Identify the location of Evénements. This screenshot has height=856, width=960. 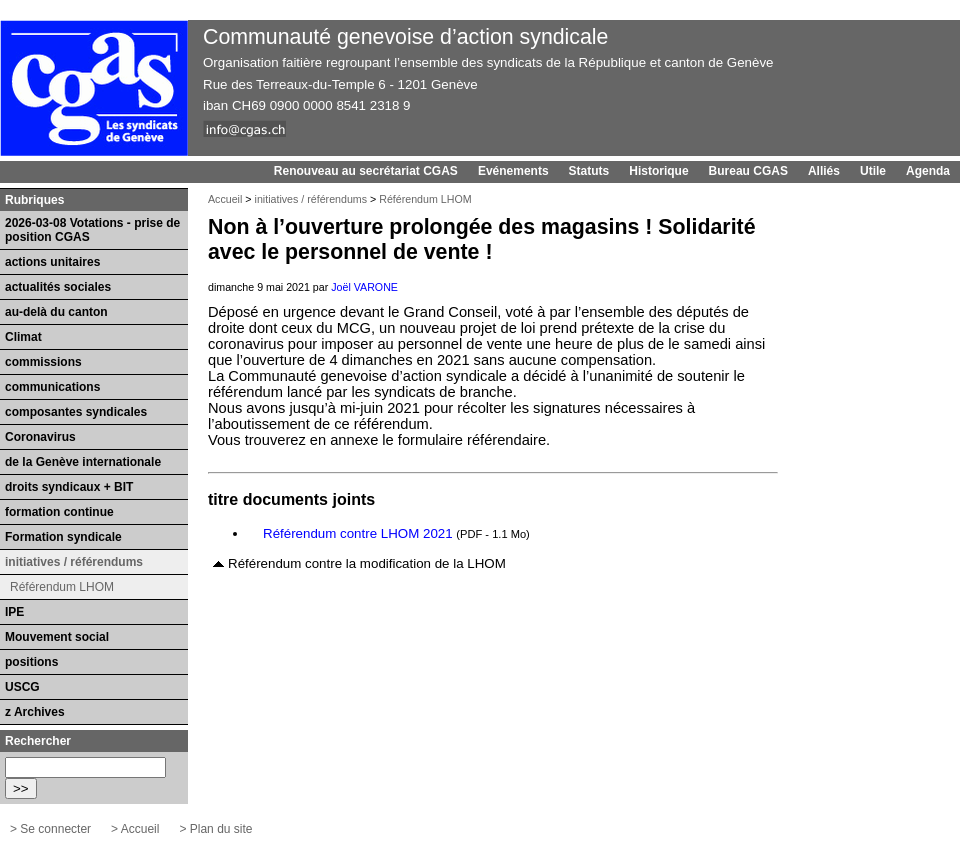
(513, 171).